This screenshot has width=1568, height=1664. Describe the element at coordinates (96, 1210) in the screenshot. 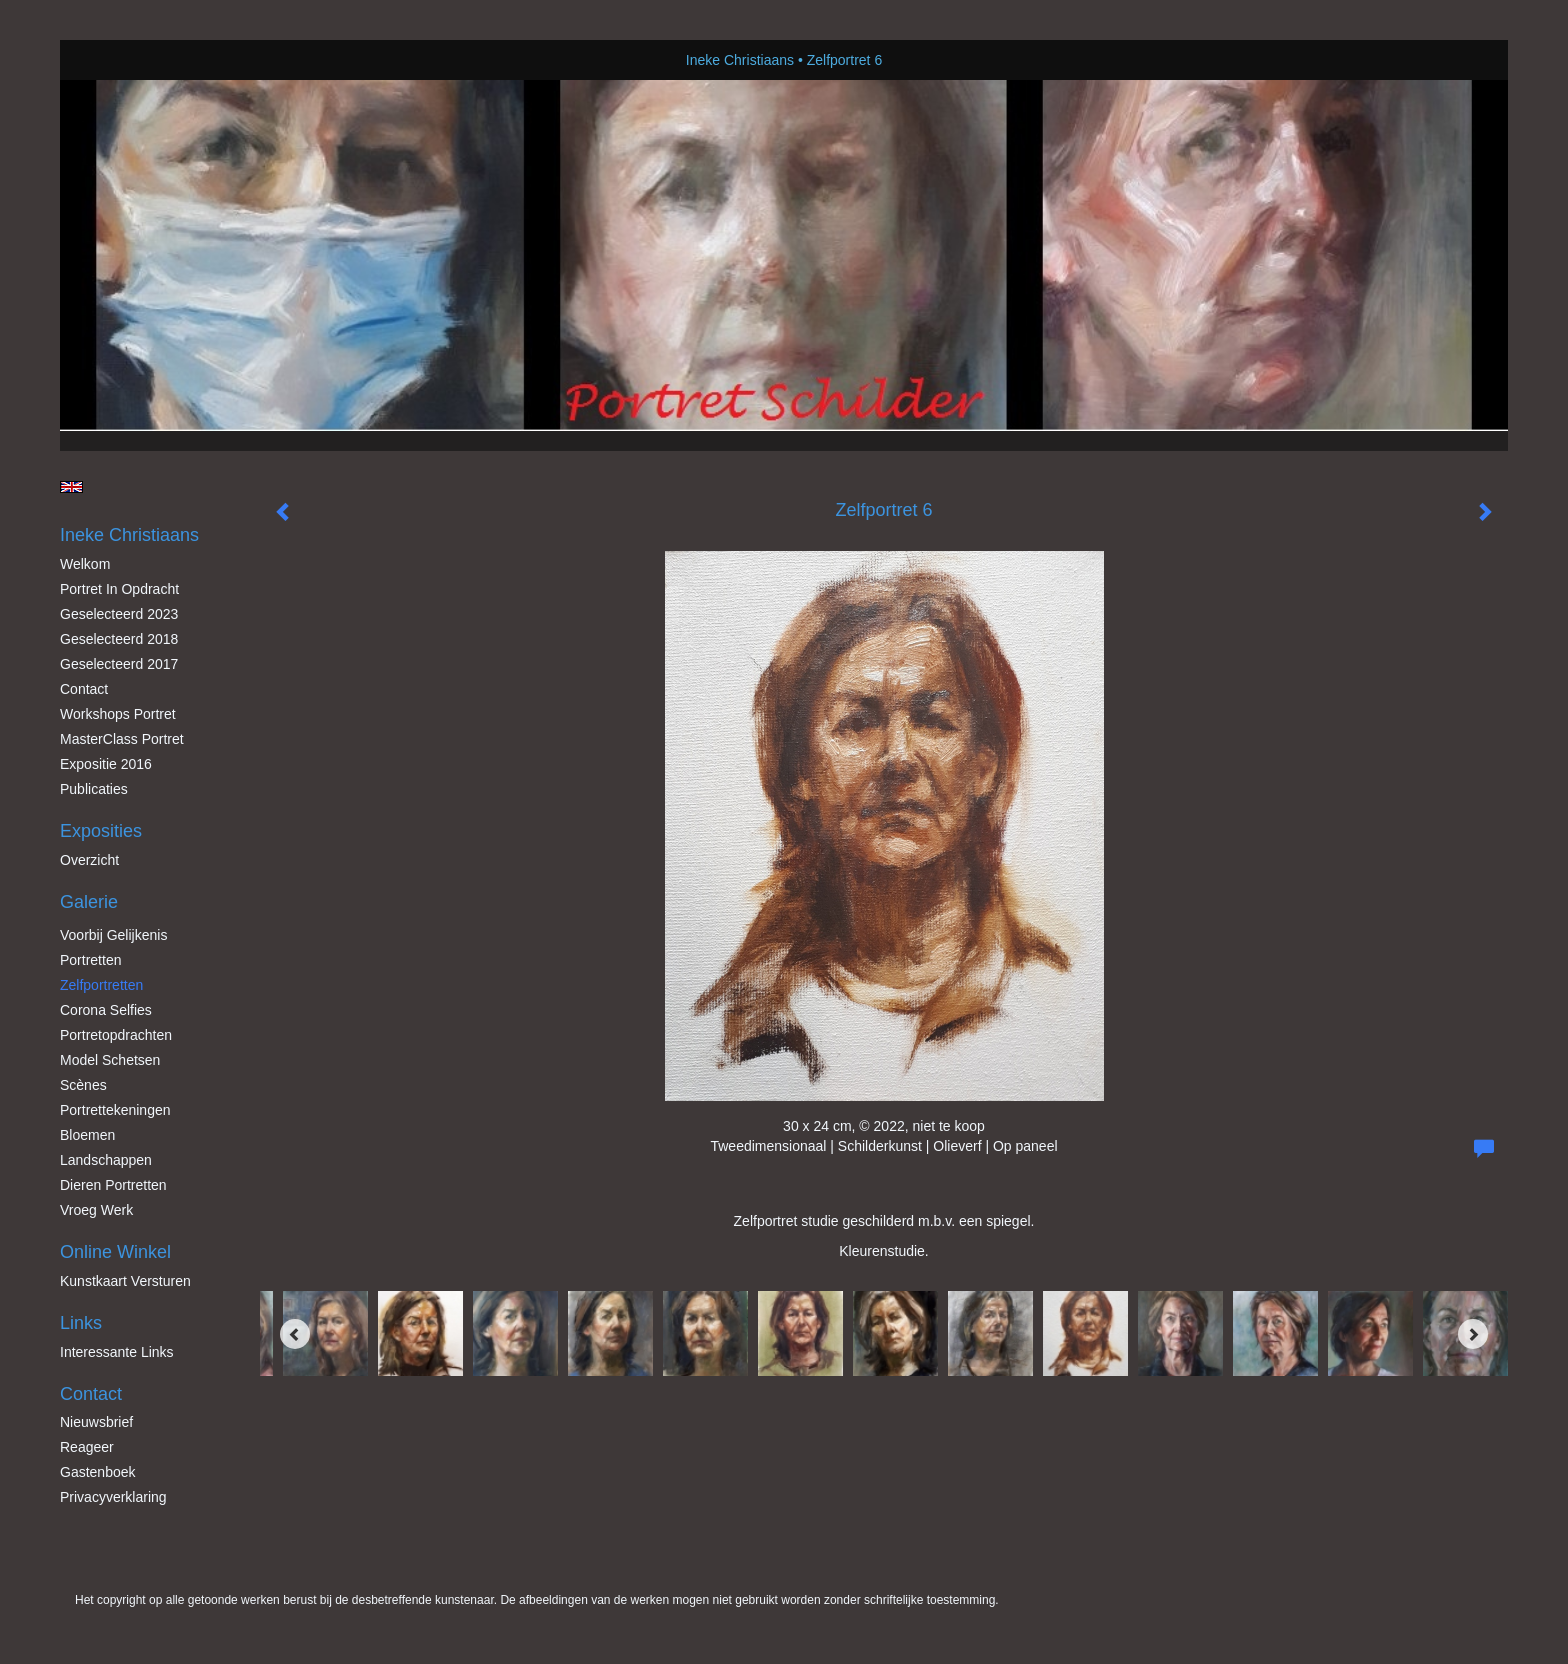

I see `Vroeg werk` at that location.